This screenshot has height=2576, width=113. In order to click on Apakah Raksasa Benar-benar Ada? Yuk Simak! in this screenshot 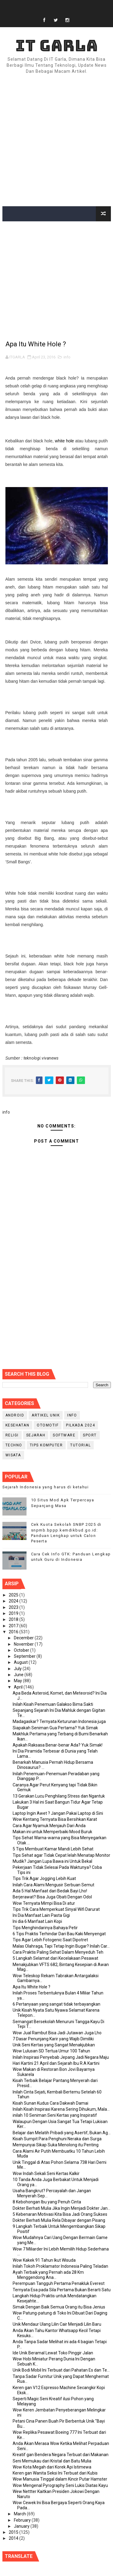, I will do `click(57, 1745)`.